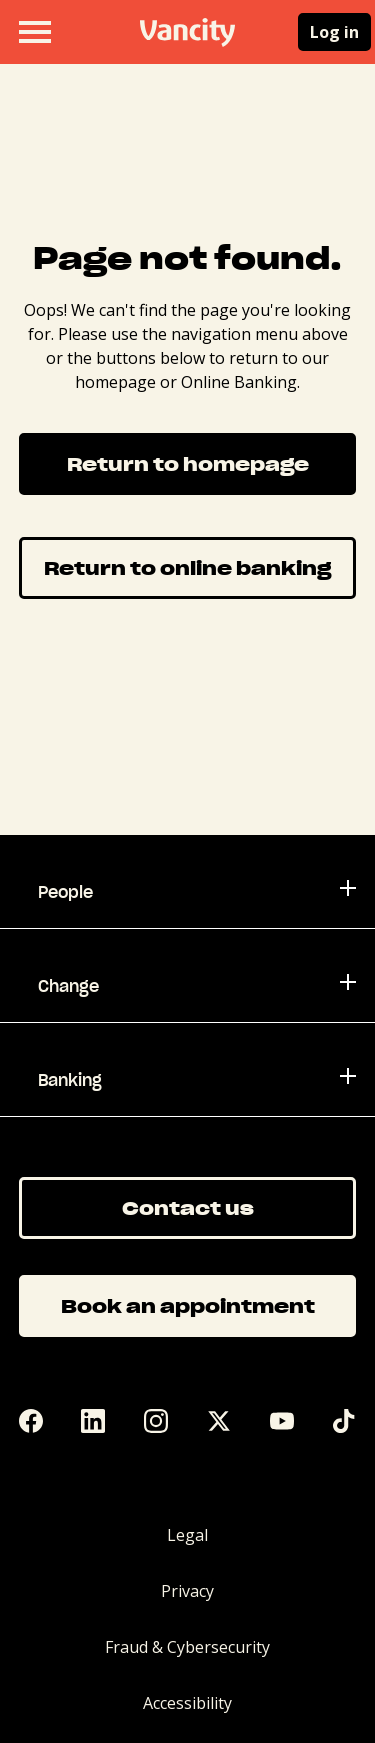 The image size is (375, 1743). What do you see at coordinates (187, 1591) in the screenshot?
I see `Privacy` at bounding box center [187, 1591].